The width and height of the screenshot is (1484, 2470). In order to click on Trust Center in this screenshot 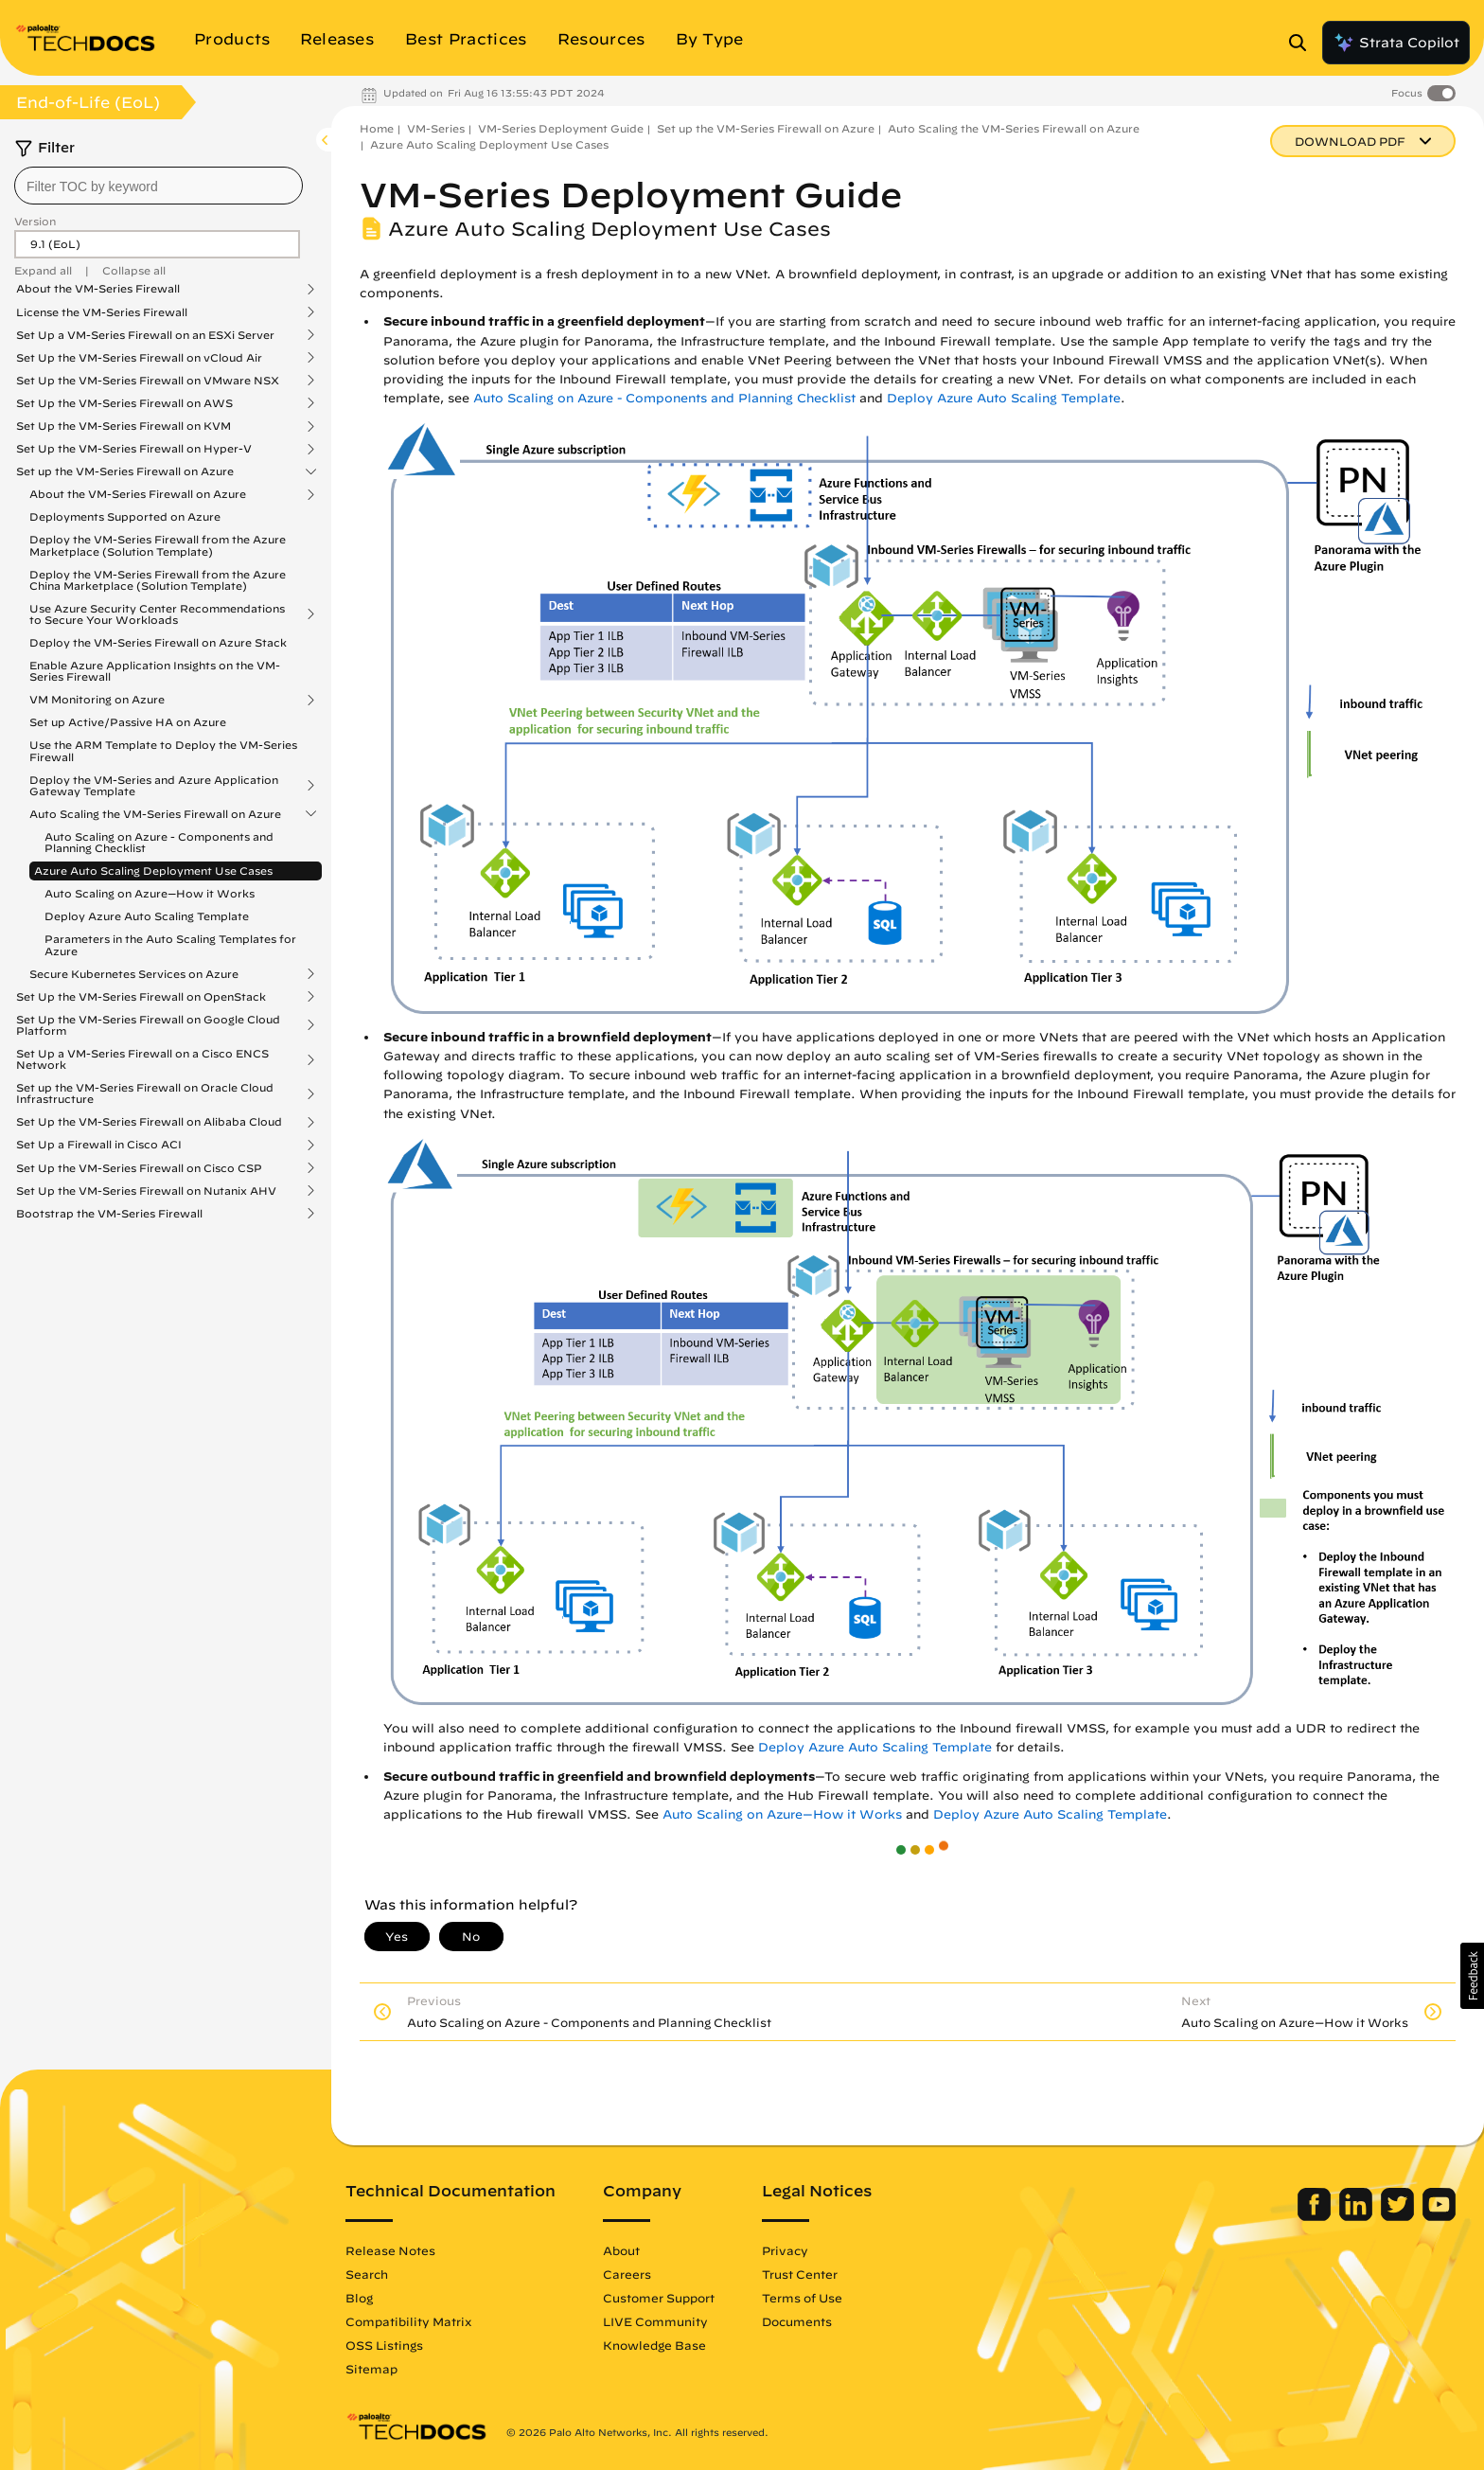, I will do `click(800, 2274)`.